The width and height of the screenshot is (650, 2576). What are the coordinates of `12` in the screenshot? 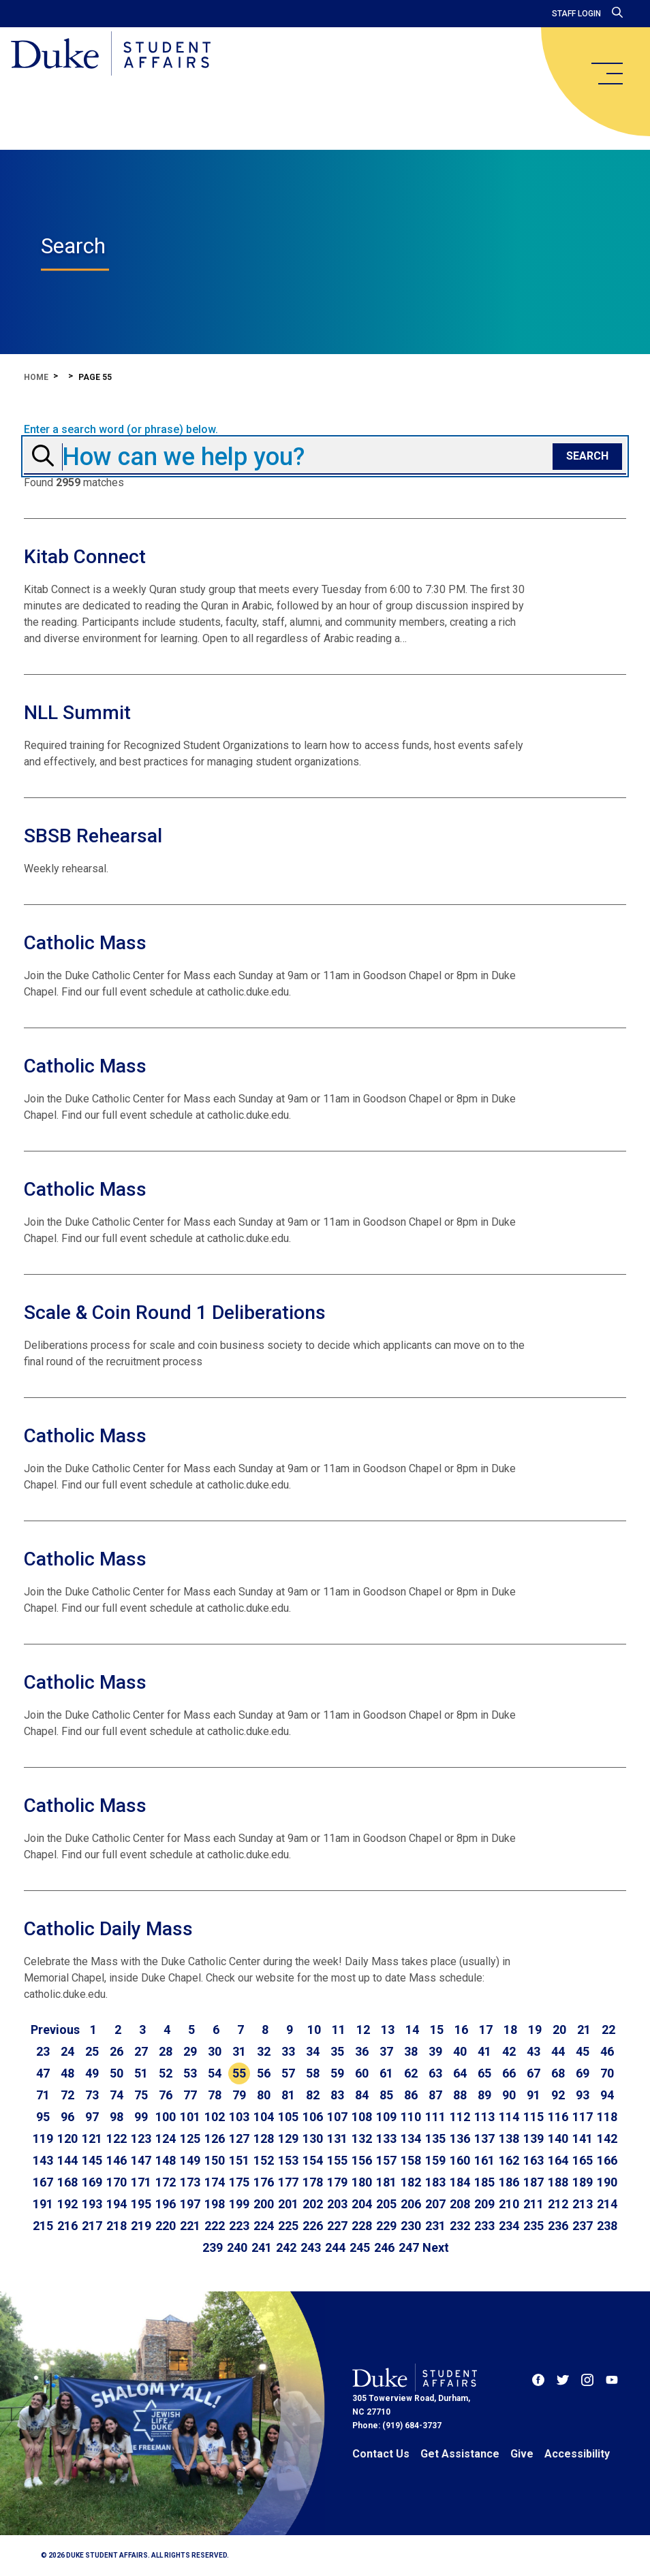 It's located at (363, 2029).